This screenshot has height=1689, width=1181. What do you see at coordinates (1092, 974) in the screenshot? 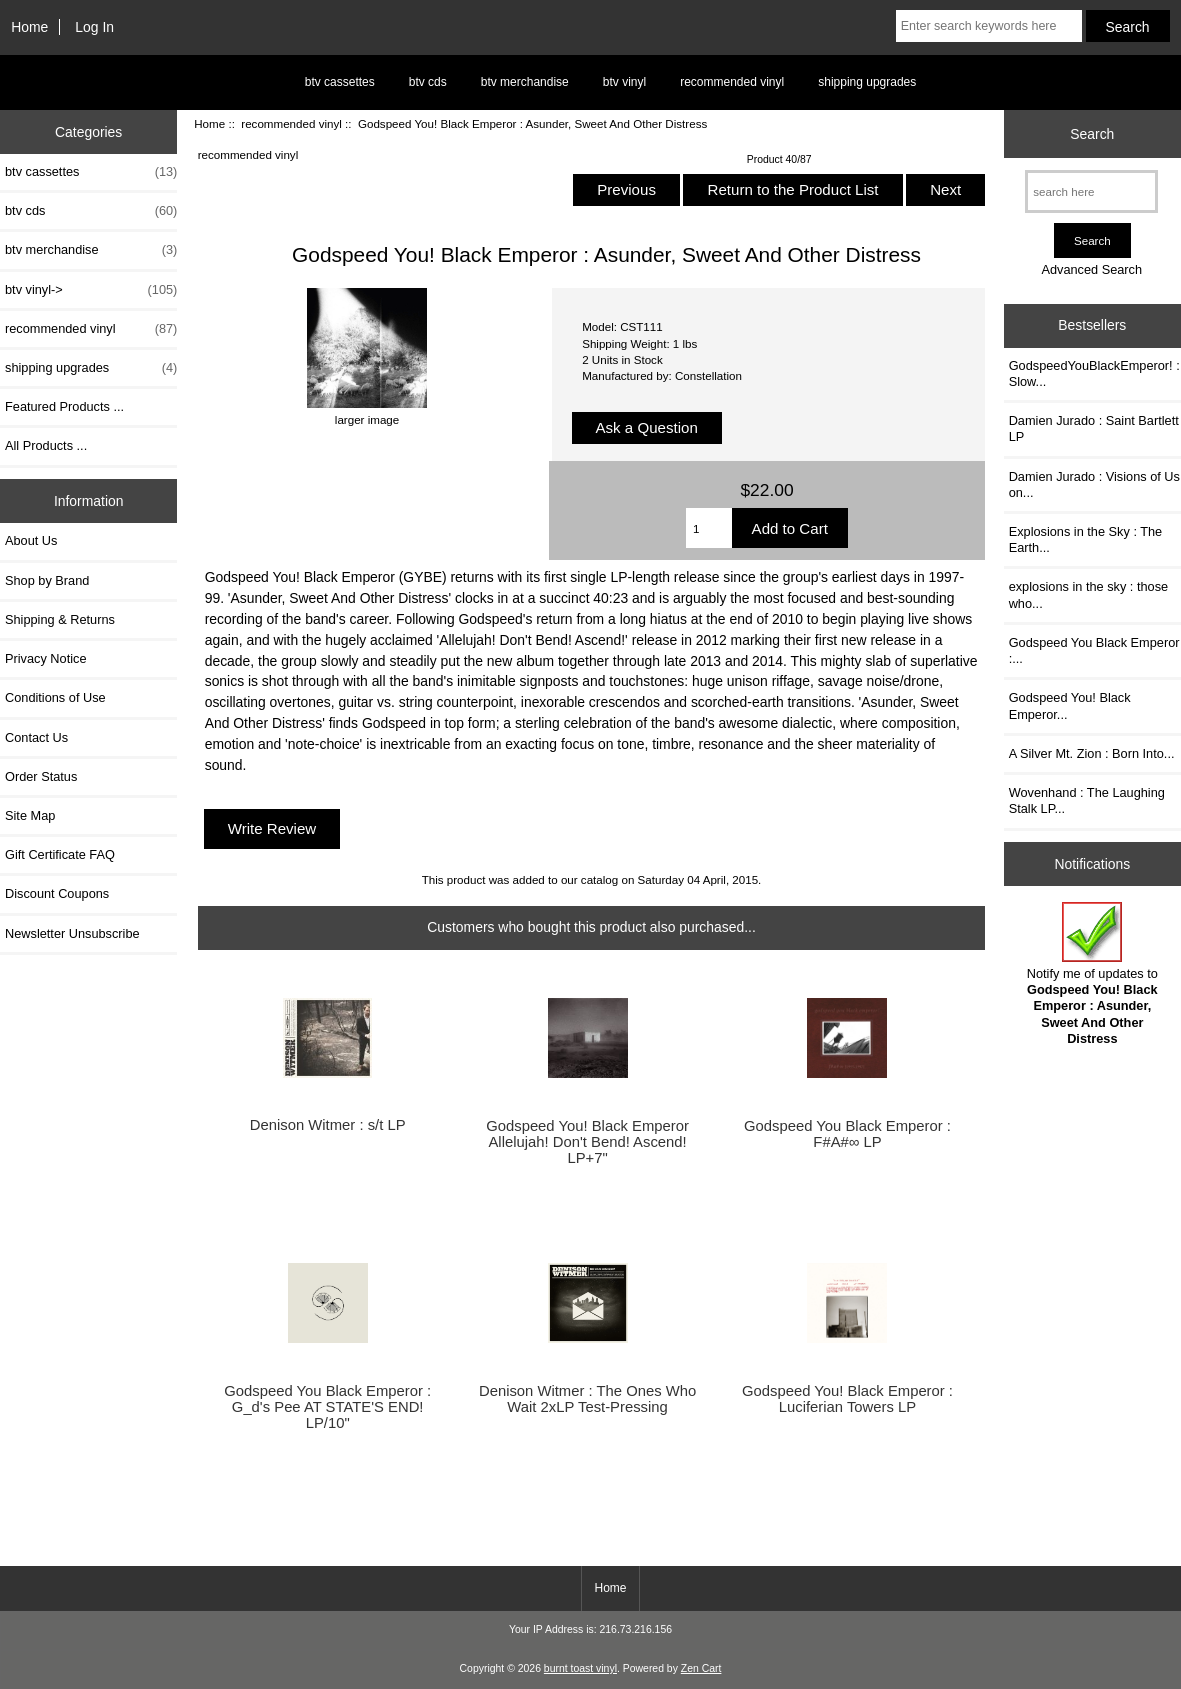
I see `Notify me of updates to` at bounding box center [1092, 974].